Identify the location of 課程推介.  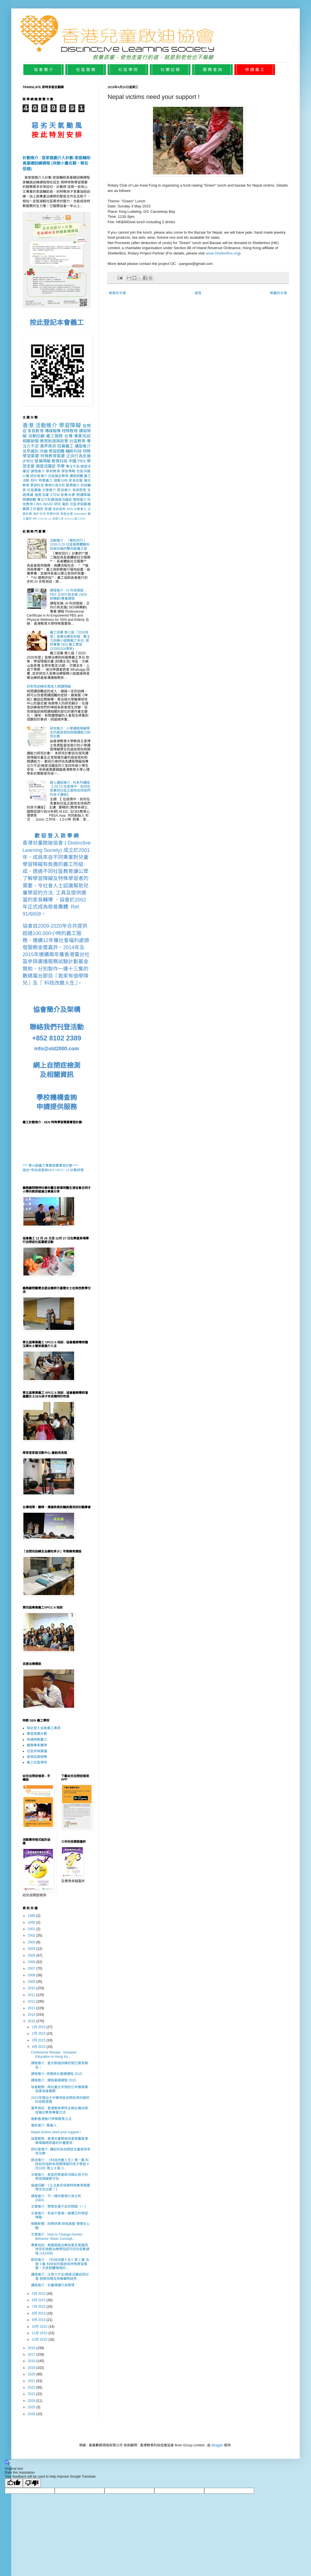
(38, 471).